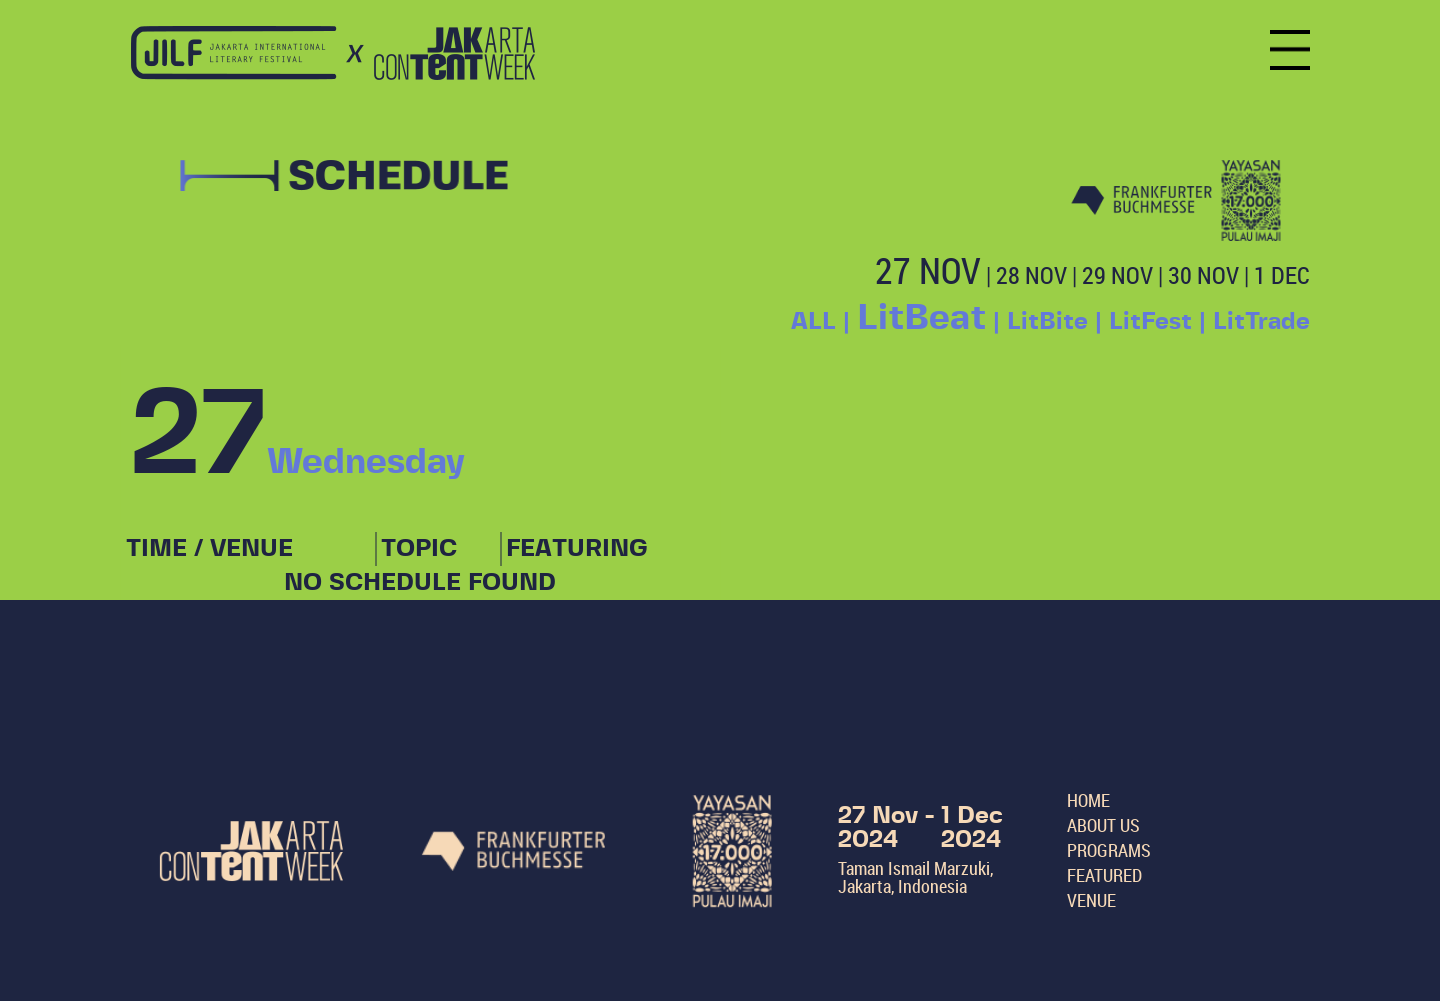 The height and width of the screenshot is (1001, 1440). What do you see at coordinates (1117, 275) in the screenshot?
I see `29 NOV` at bounding box center [1117, 275].